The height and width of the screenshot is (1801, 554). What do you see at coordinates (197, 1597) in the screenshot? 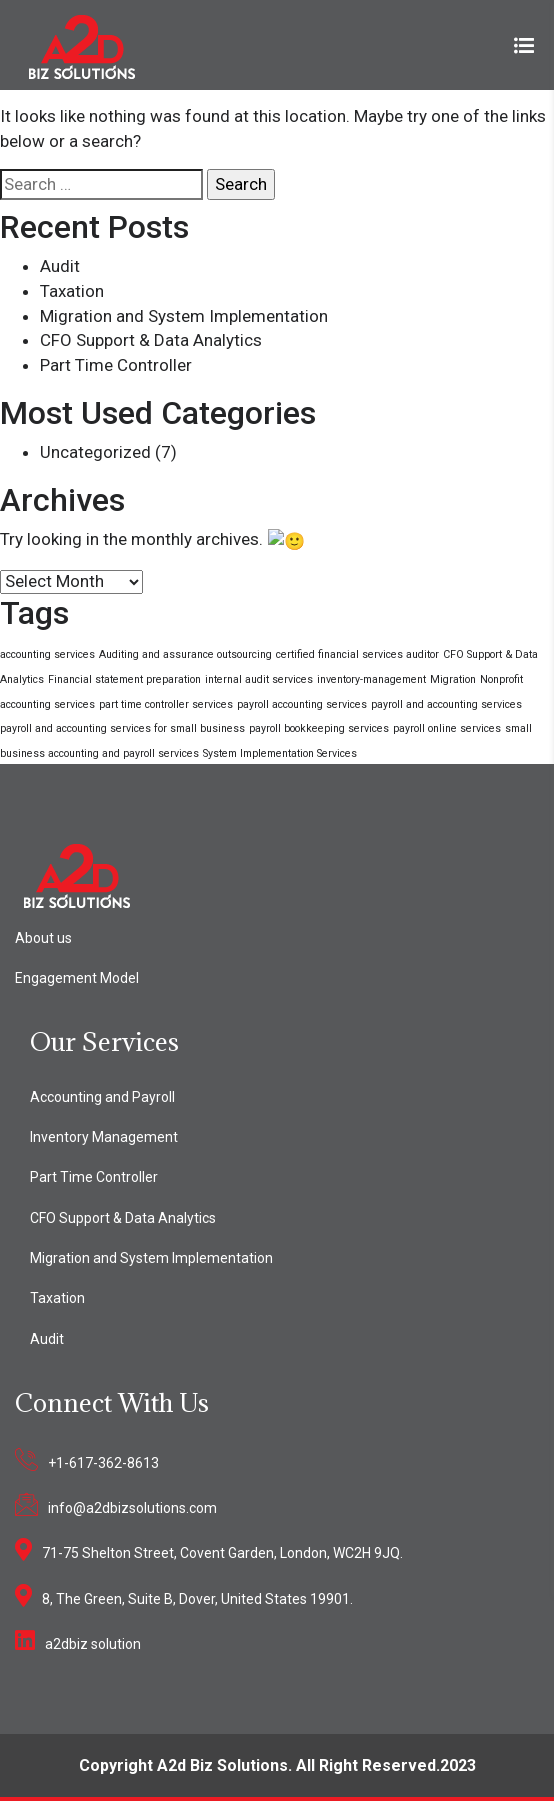
I see `8, The Green, Suite B, Dover, United States 19901.` at bounding box center [197, 1597].